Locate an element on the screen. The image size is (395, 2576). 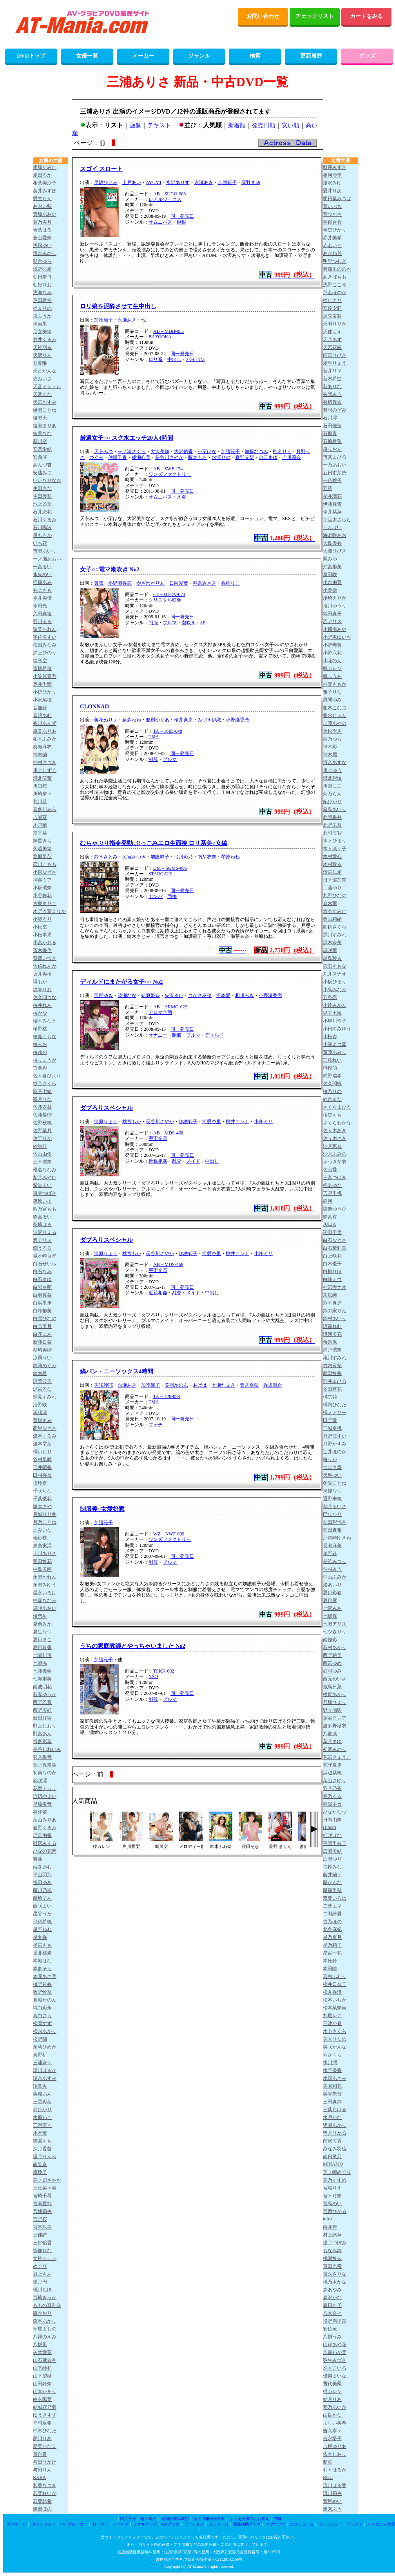
ジャンル is located at coordinates (199, 56).